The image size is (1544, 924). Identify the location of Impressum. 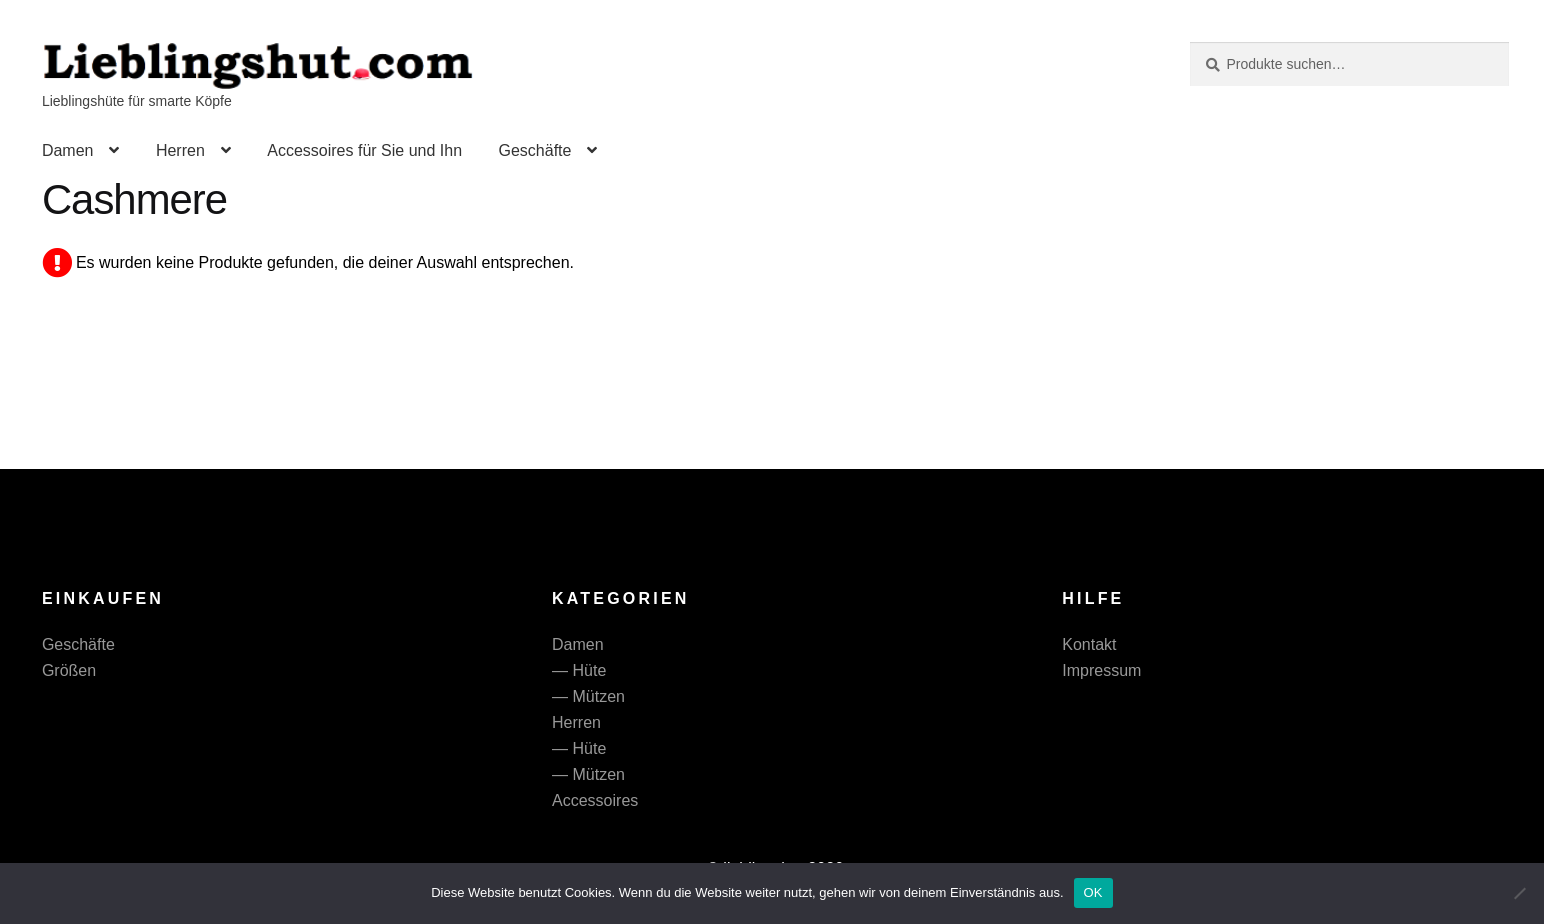
(1101, 670).